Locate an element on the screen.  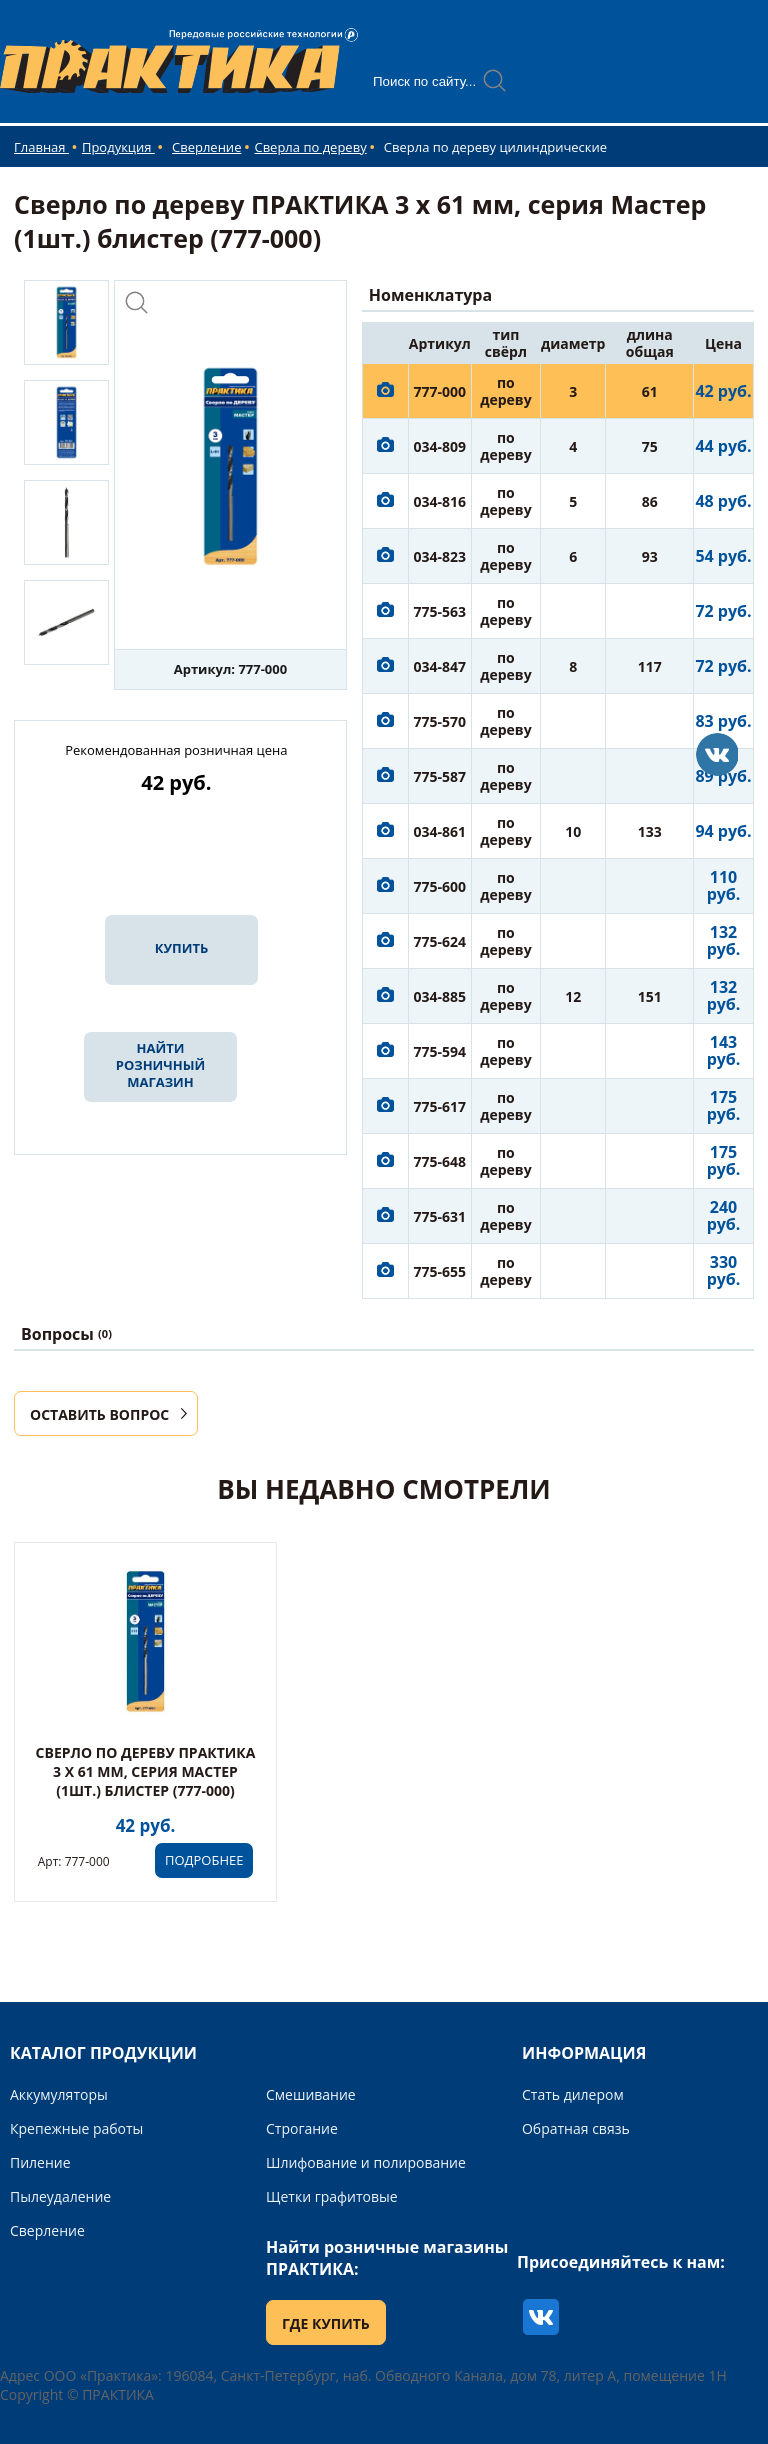
Продукция is located at coordinates (118, 147).